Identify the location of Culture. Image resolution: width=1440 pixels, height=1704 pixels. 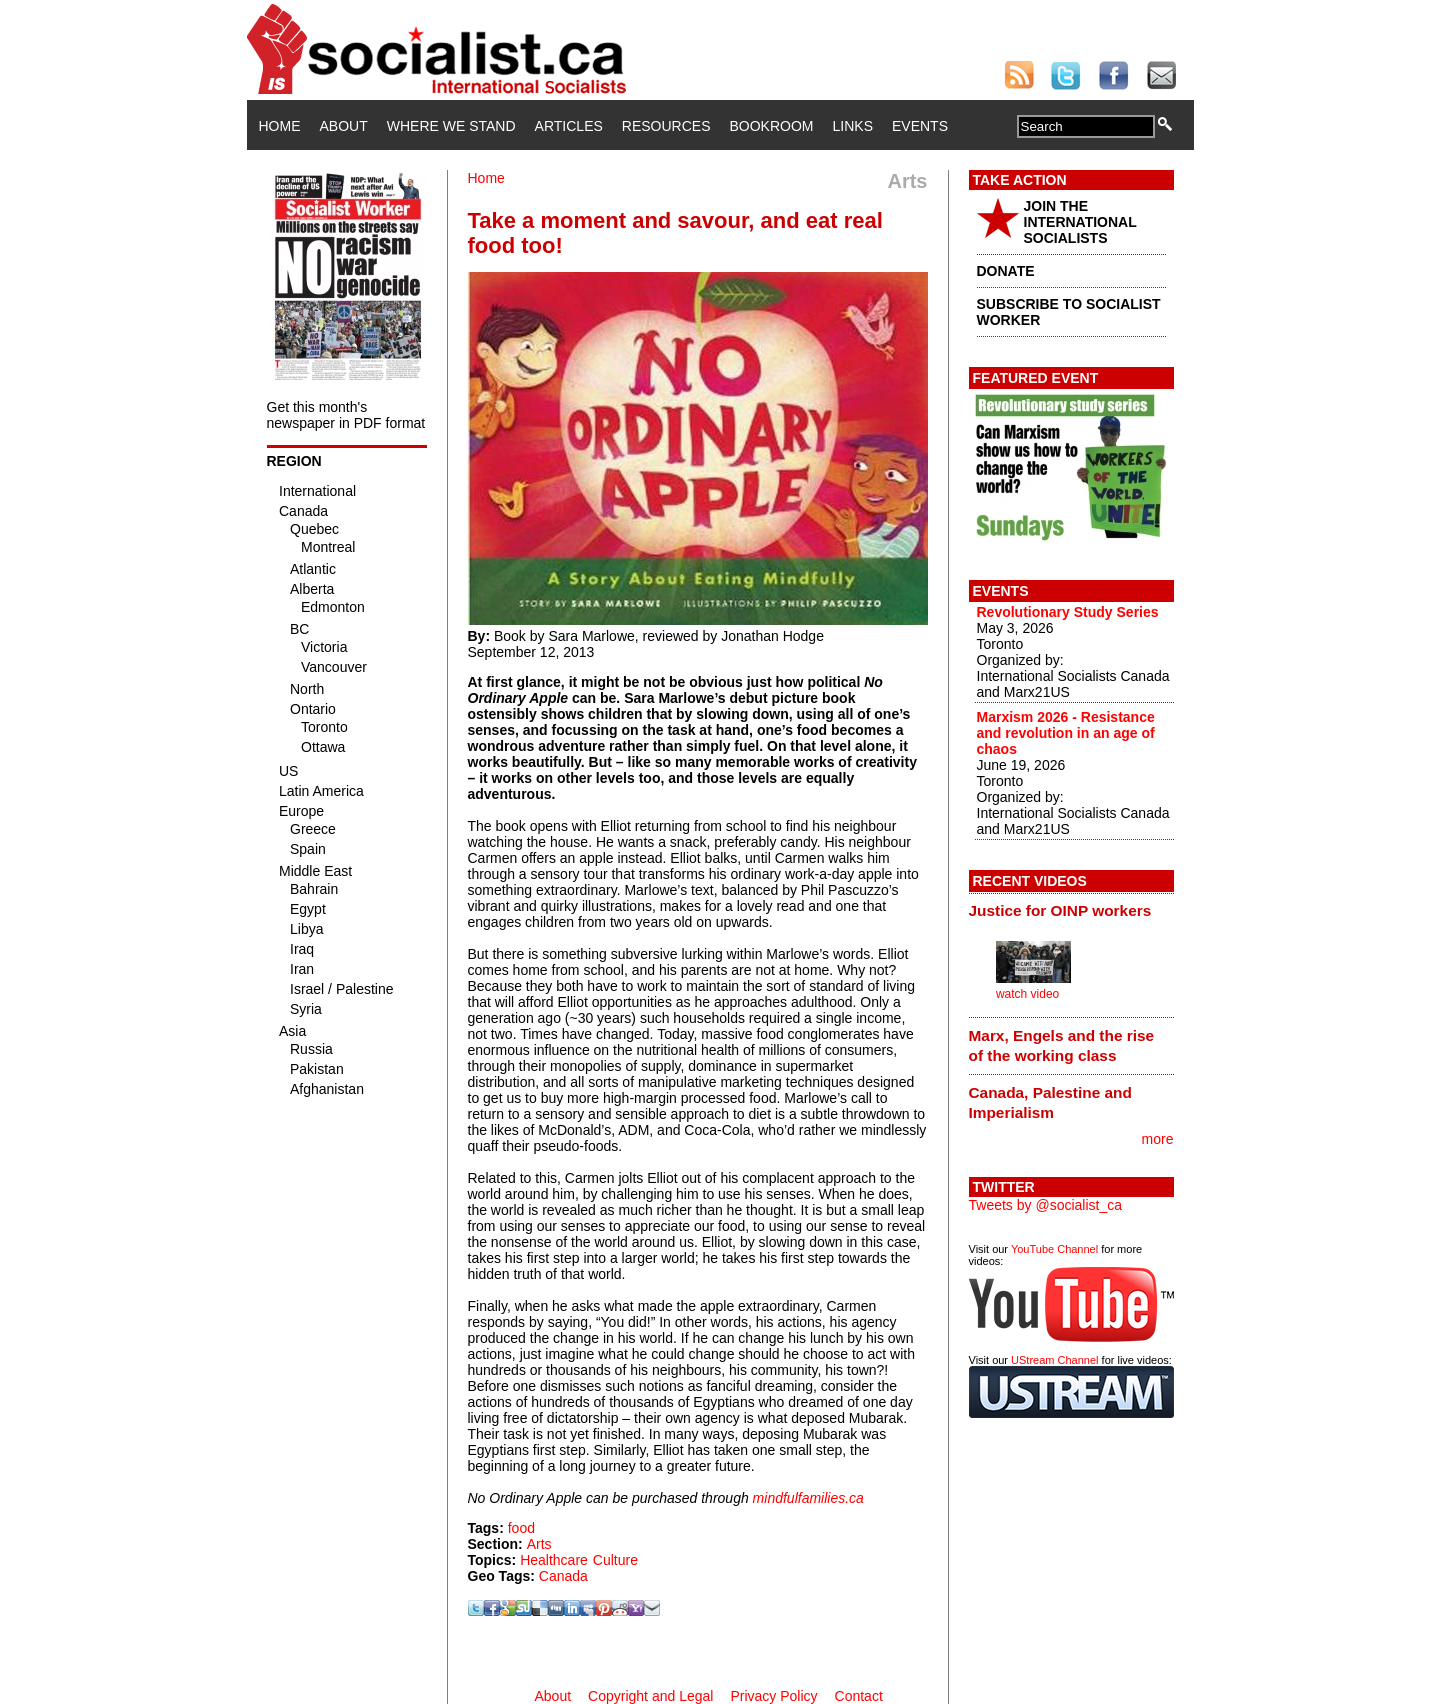
(615, 1560).